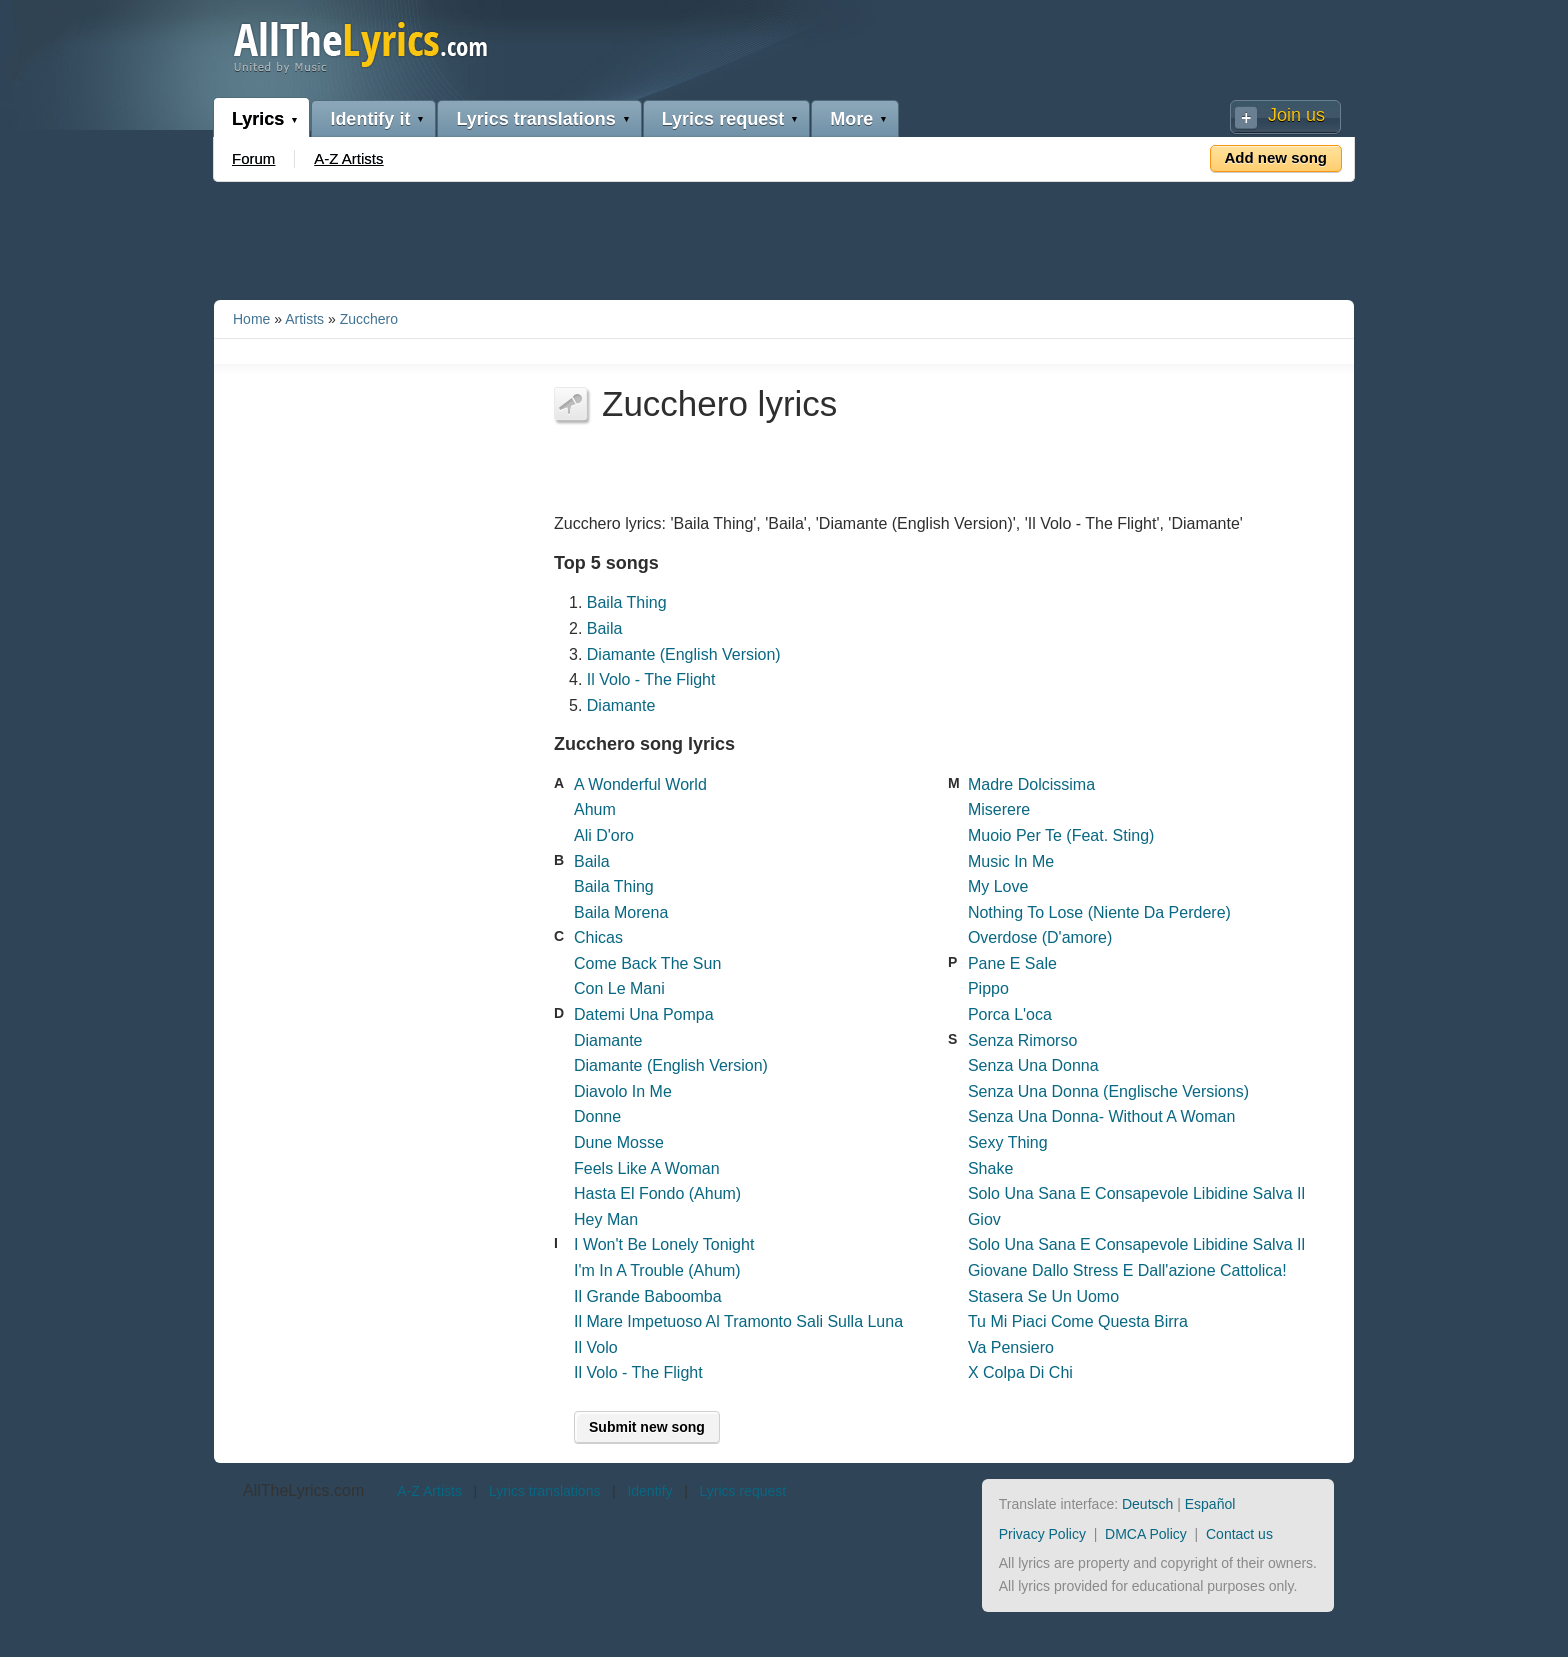  What do you see at coordinates (1020, 1372) in the screenshot?
I see `X Colpa Di Chi` at bounding box center [1020, 1372].